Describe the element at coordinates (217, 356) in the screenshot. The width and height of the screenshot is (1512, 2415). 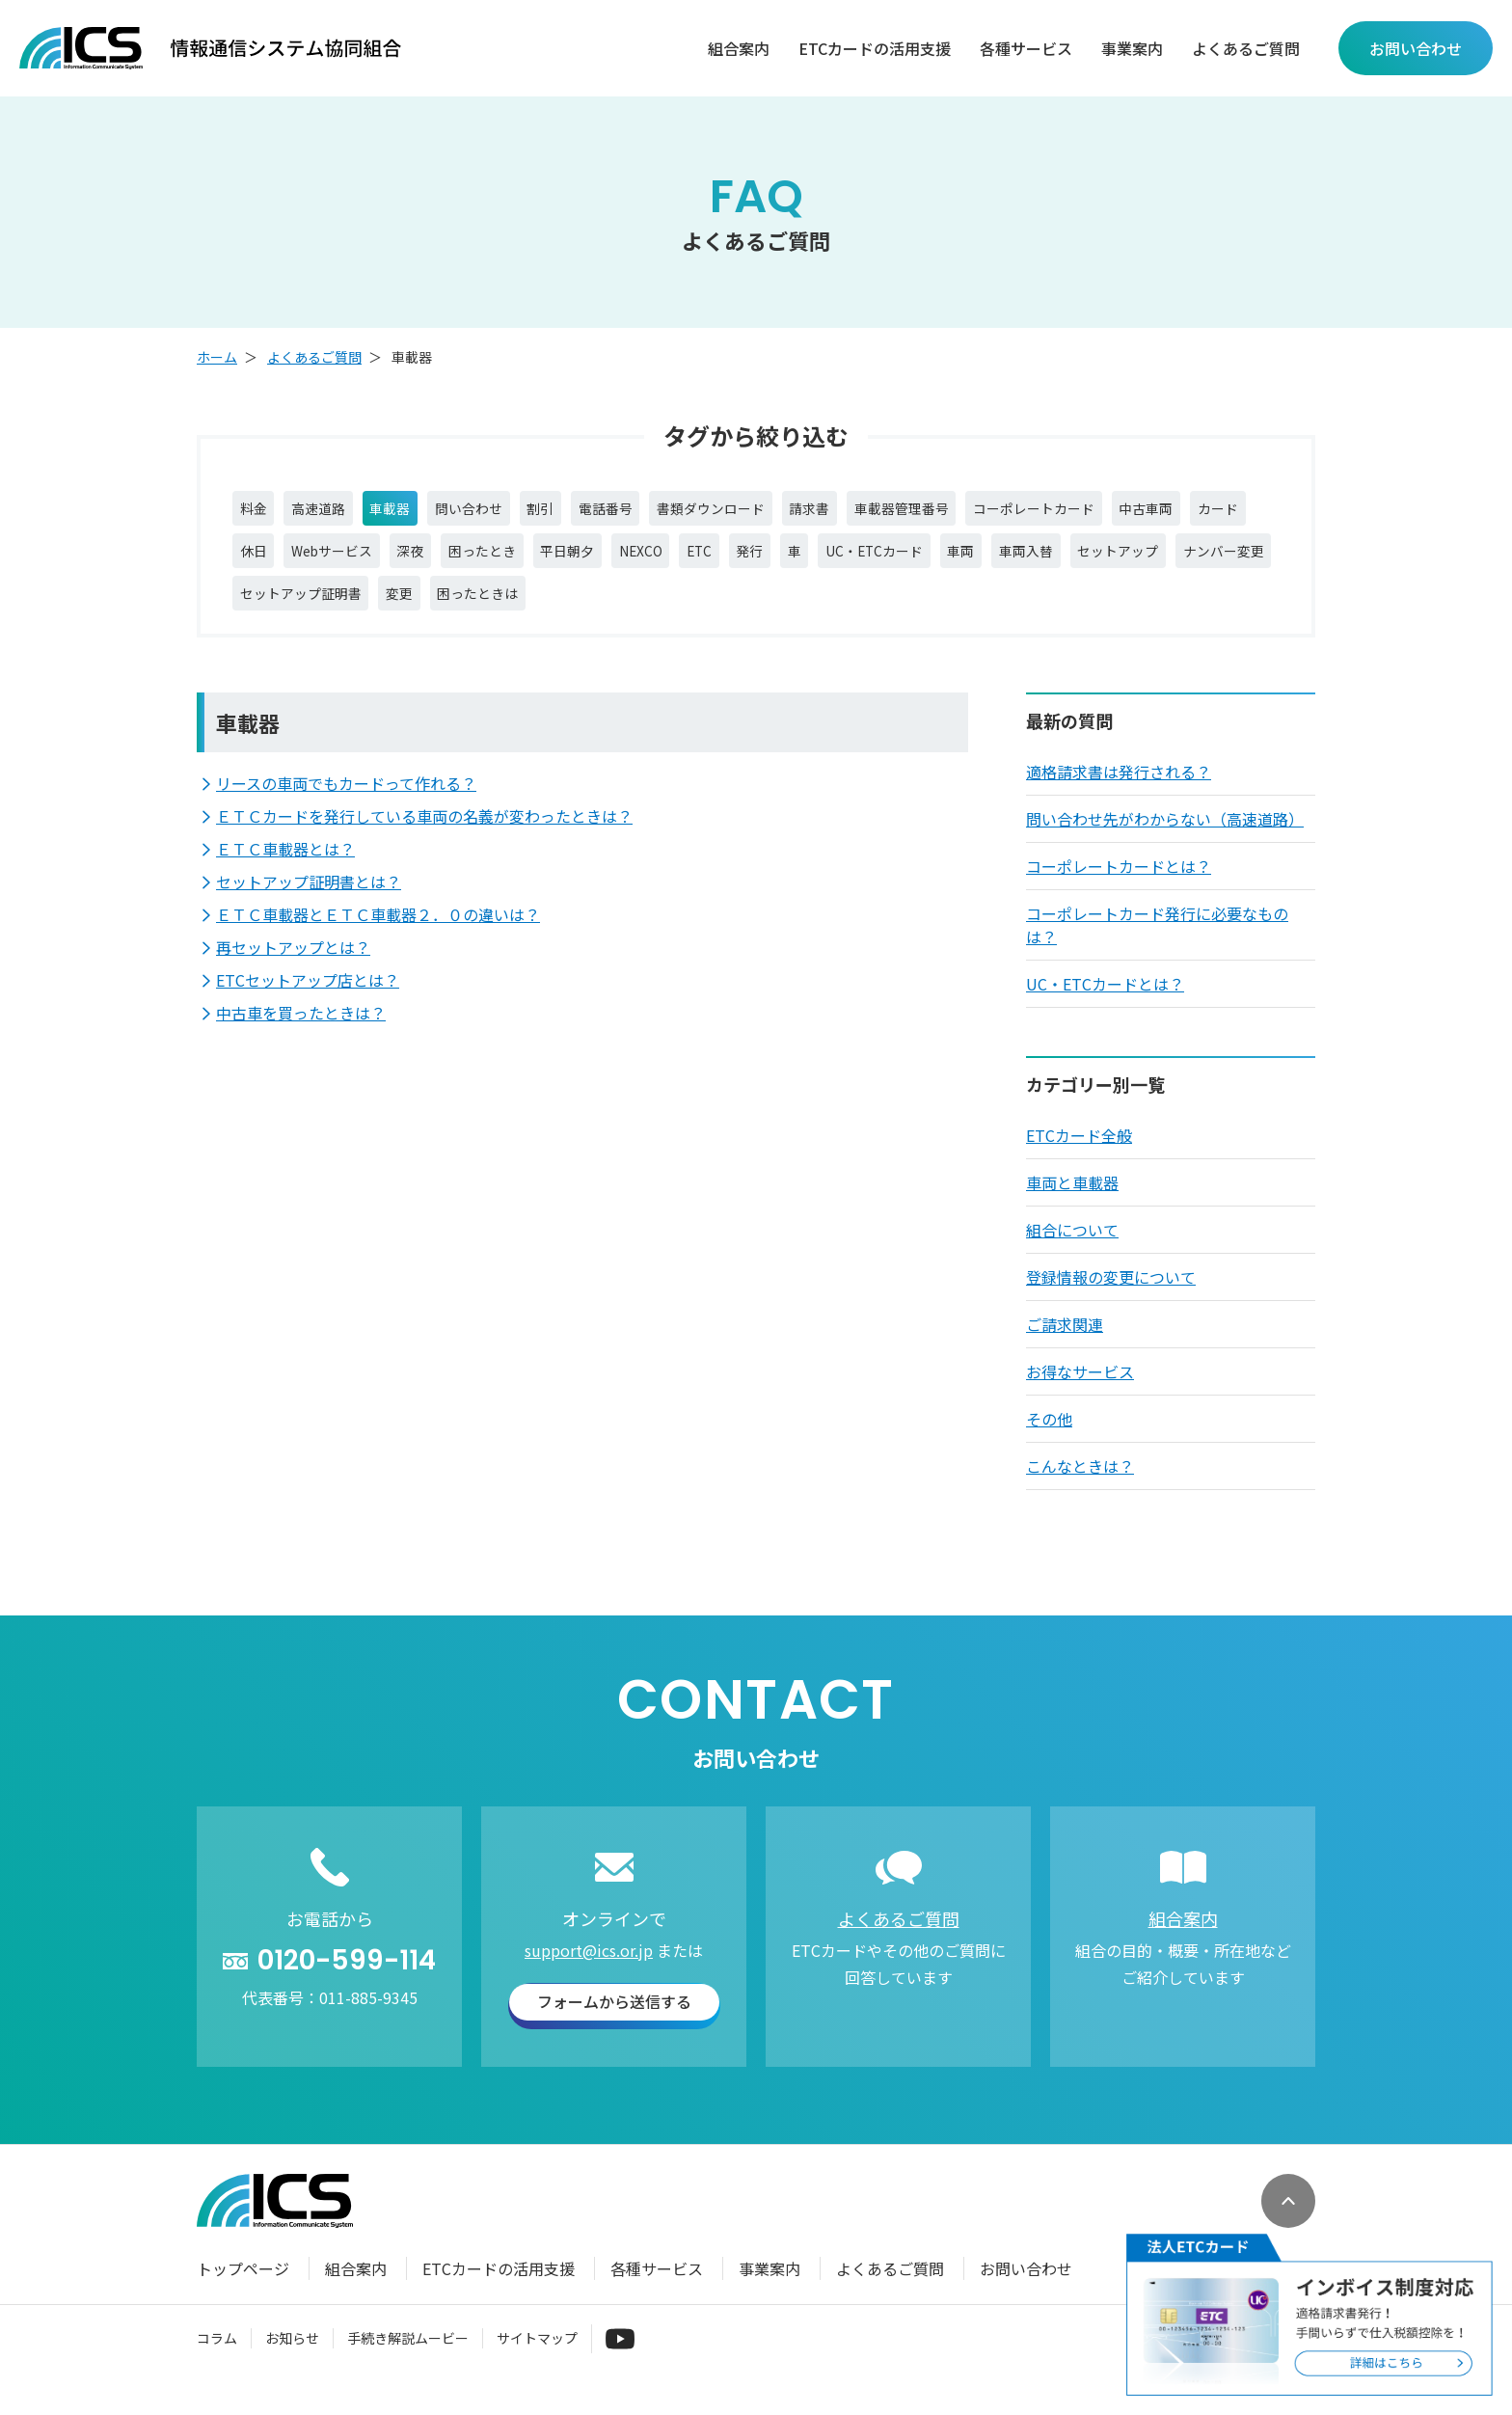
I see `ホーム` at that location.